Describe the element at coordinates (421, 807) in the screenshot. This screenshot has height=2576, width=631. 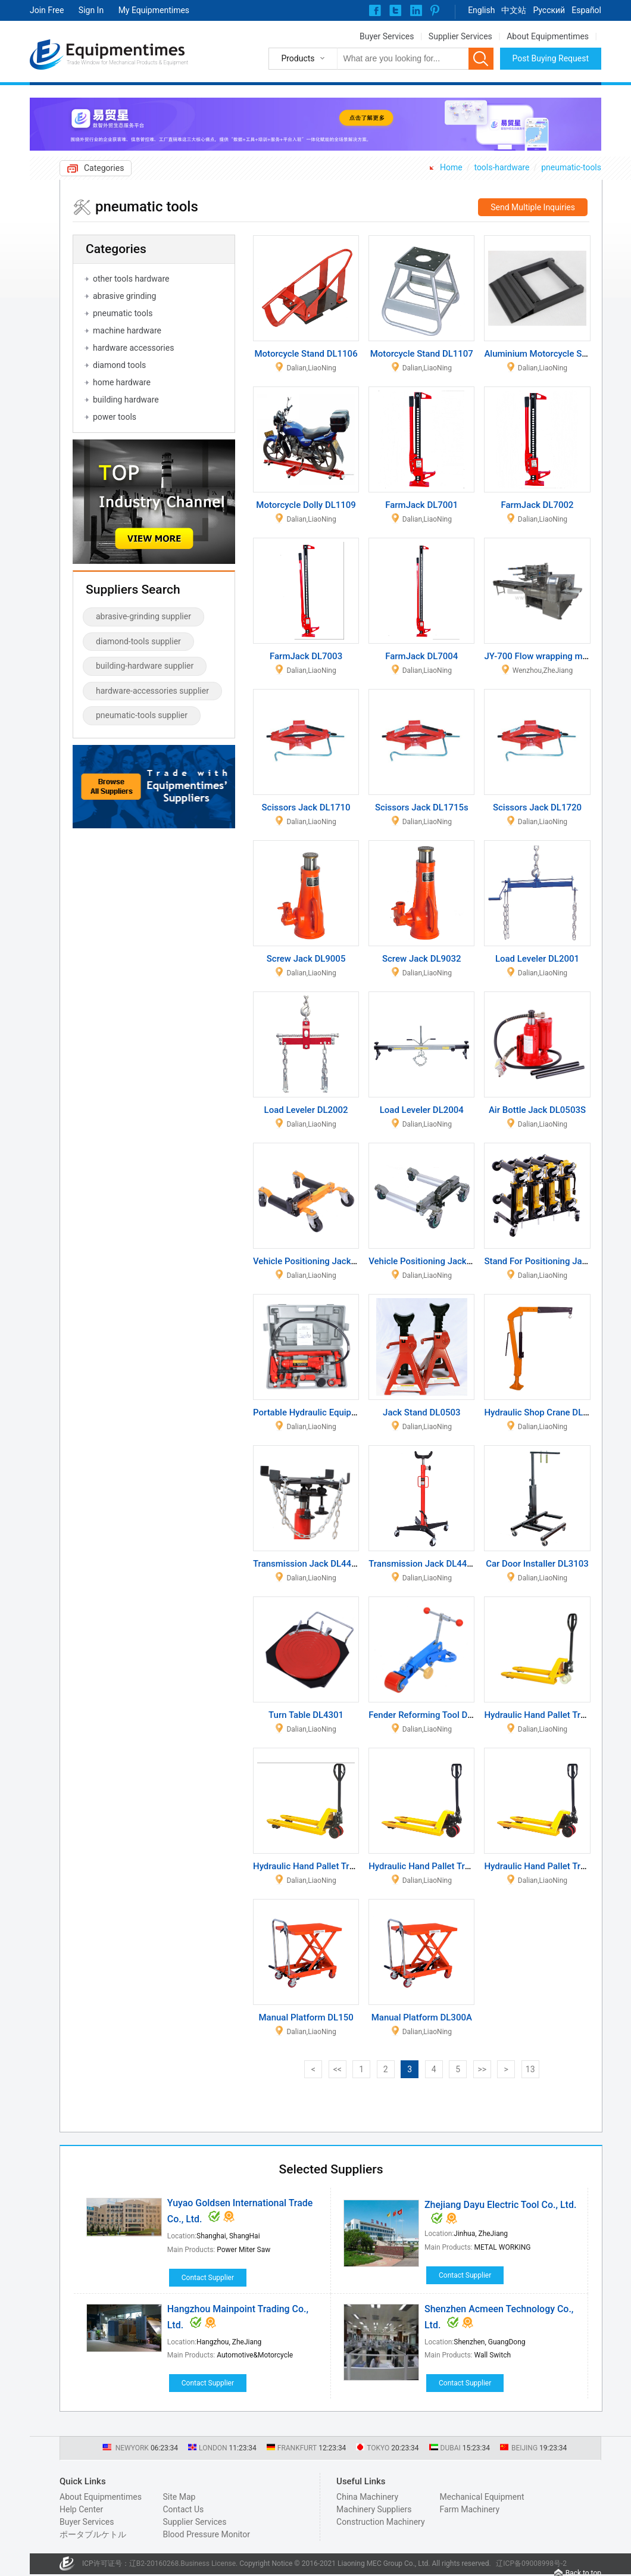
I see `Scissors Jack DL1715s` at that location.